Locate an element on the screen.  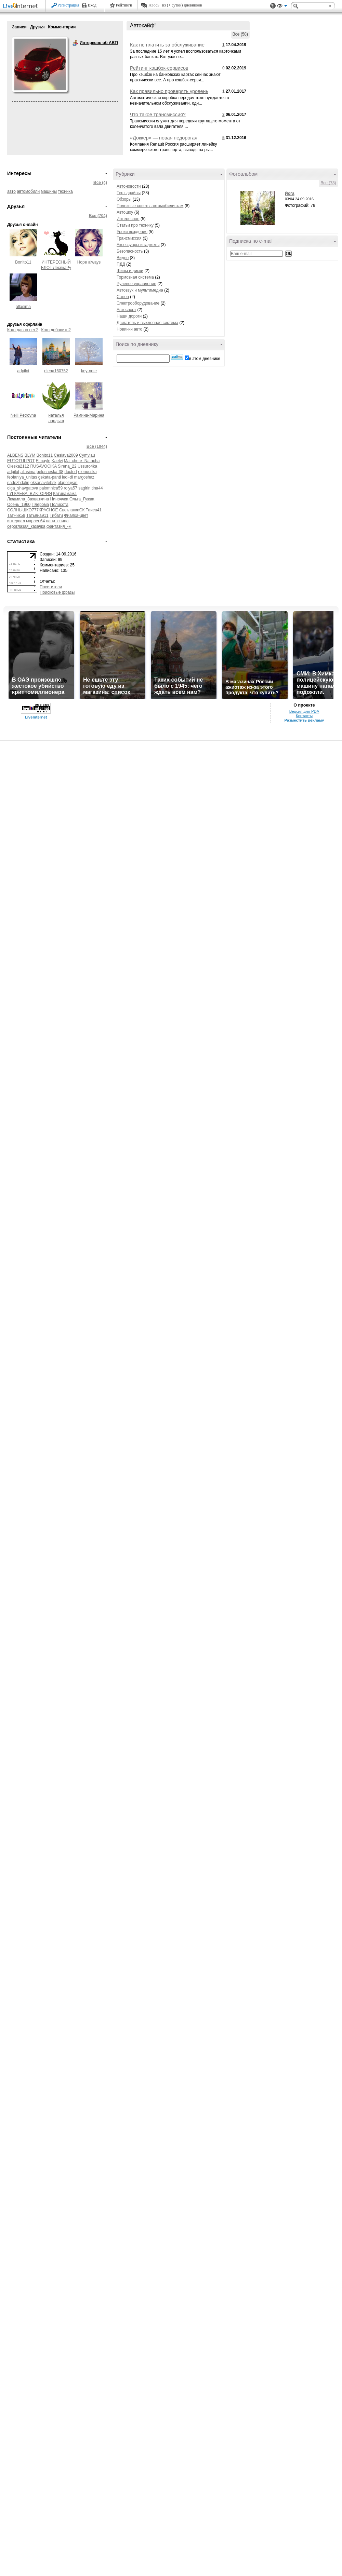
Рулевое управление is located at coordinates (136, 283).